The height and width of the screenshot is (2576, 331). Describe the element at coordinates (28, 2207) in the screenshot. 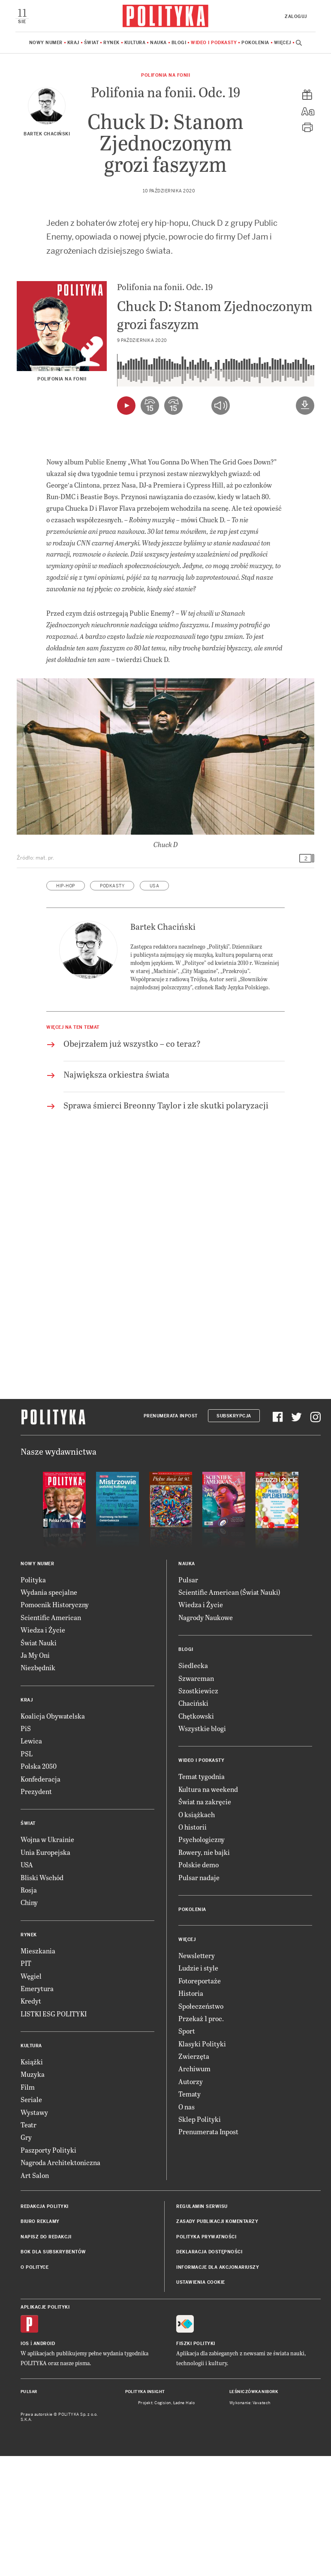

I see `Film` at that location.